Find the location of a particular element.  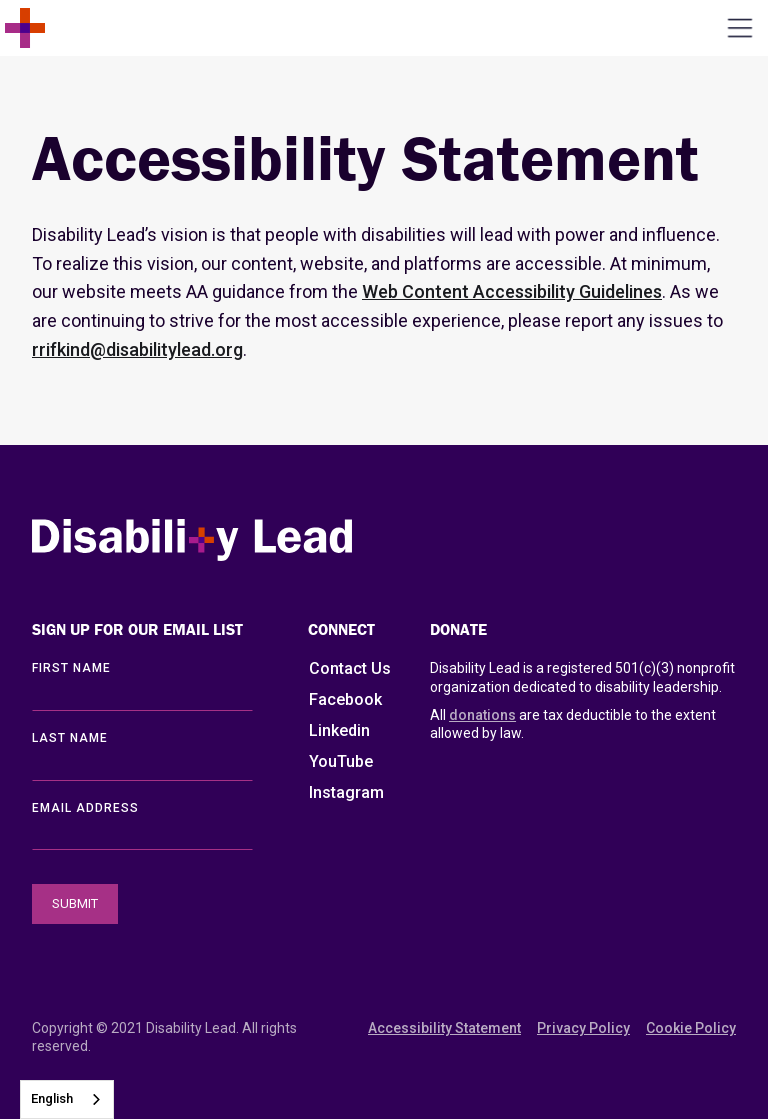

rrifkind@disabilitylead.org is located at coordinates (137, 349).